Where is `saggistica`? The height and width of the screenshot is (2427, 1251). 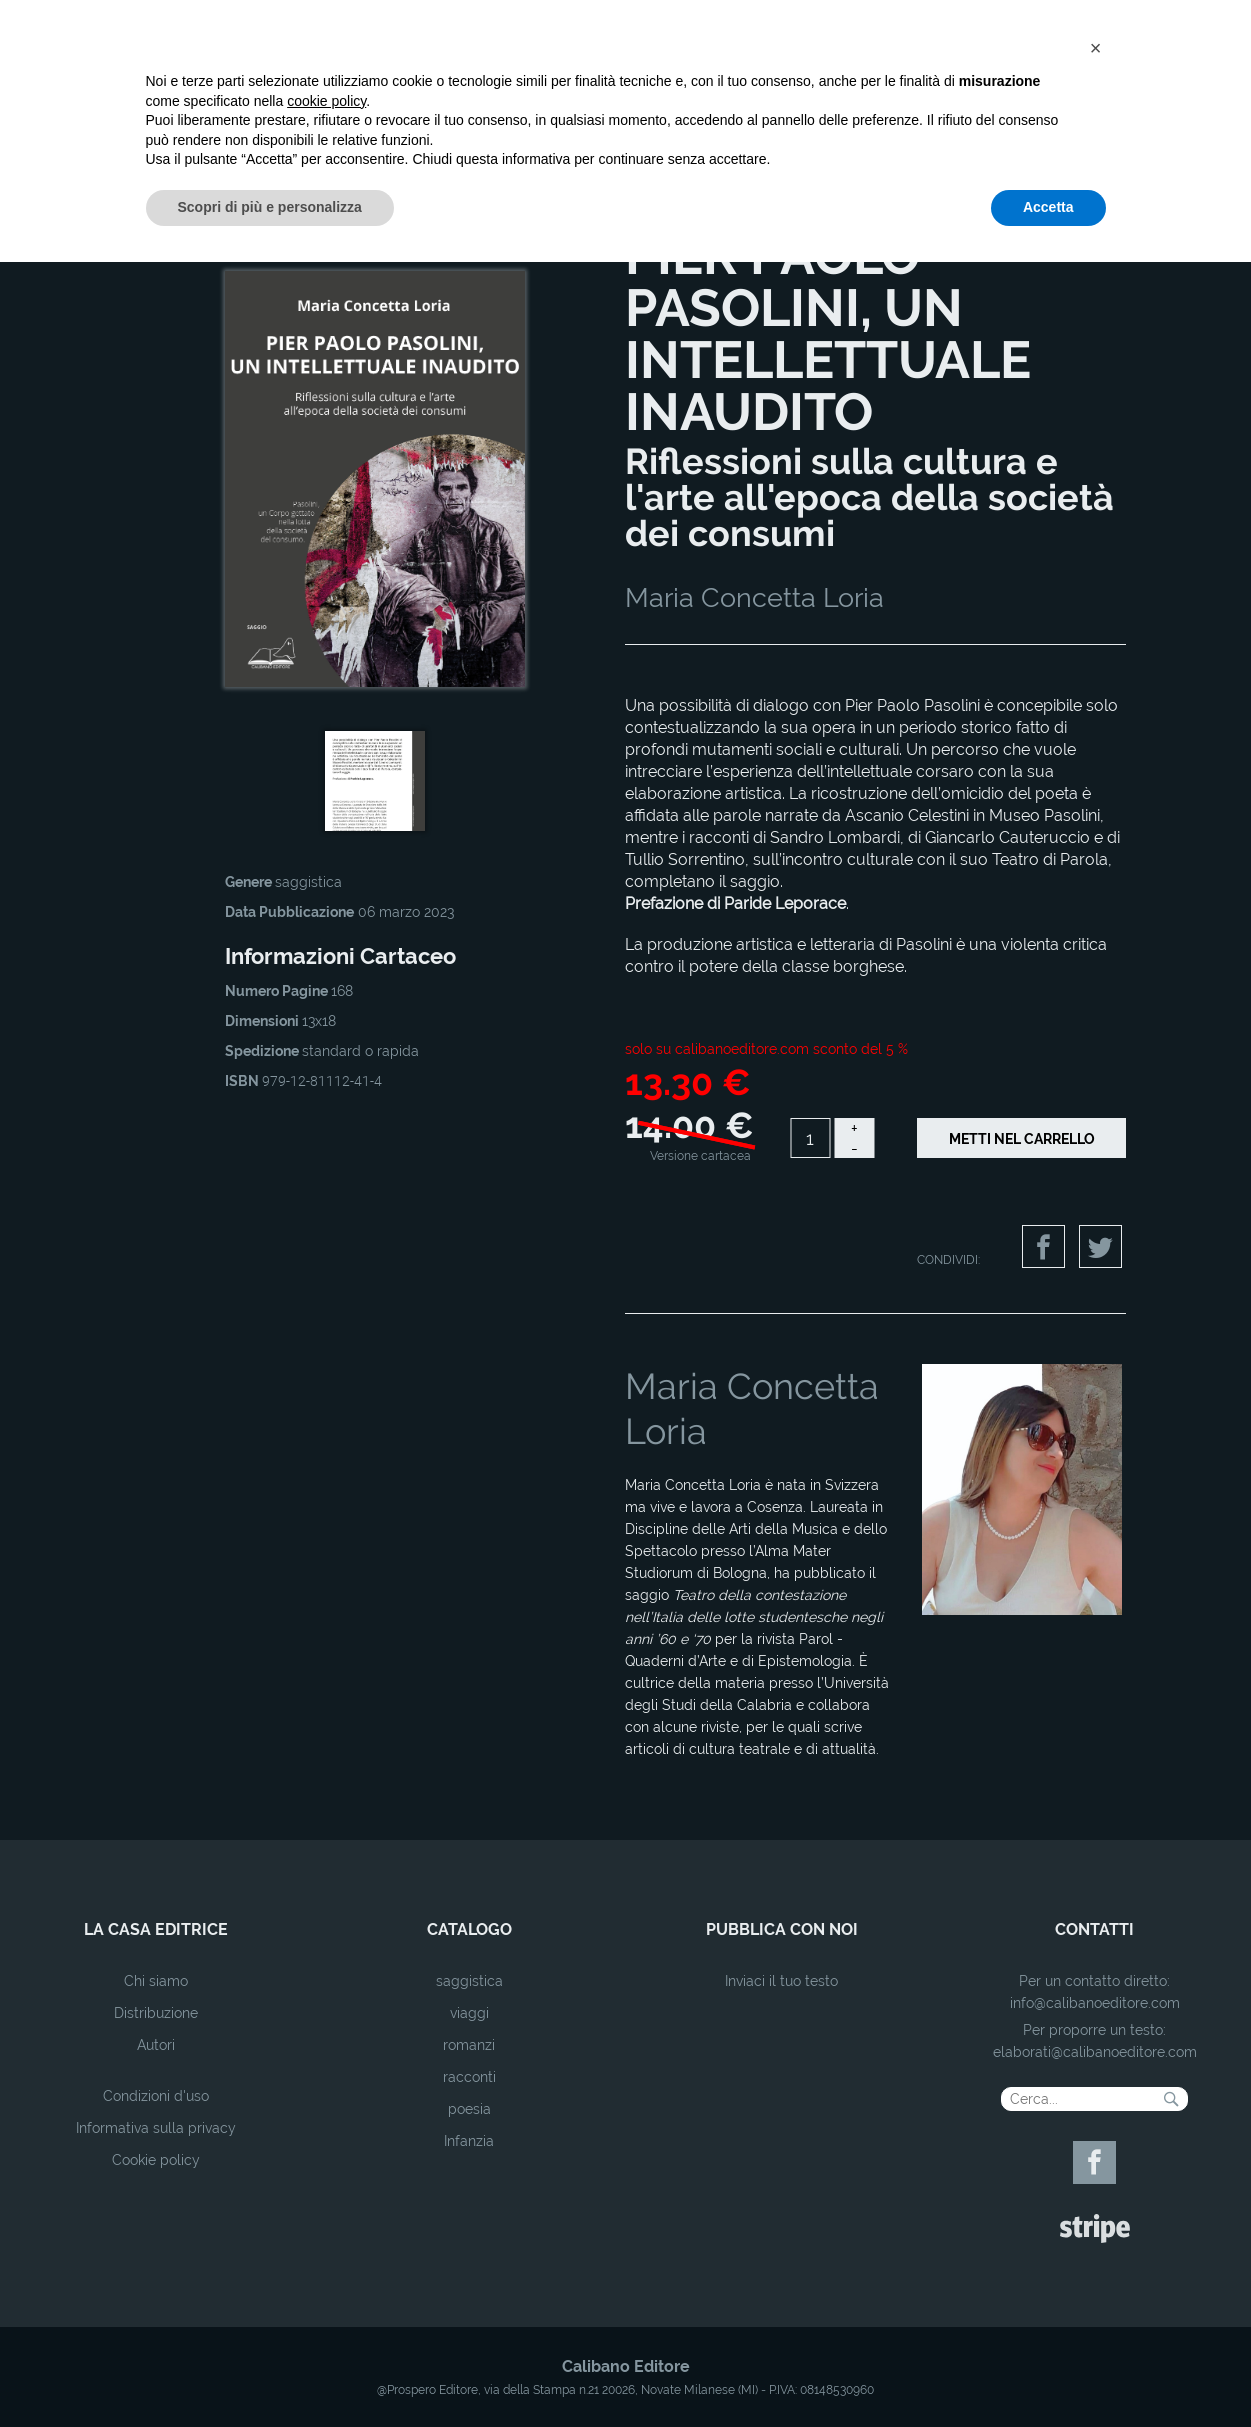
saggistica is located at coordinates (469, 1981).